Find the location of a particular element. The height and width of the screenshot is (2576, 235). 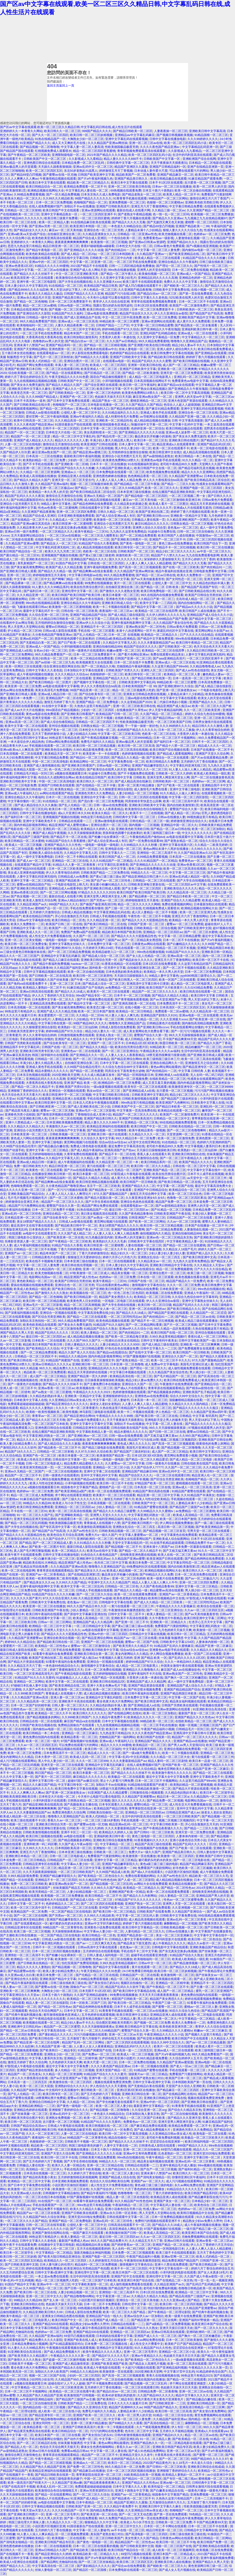

国内精品一欧美一区二区 is located at coordinates (205, 2419).